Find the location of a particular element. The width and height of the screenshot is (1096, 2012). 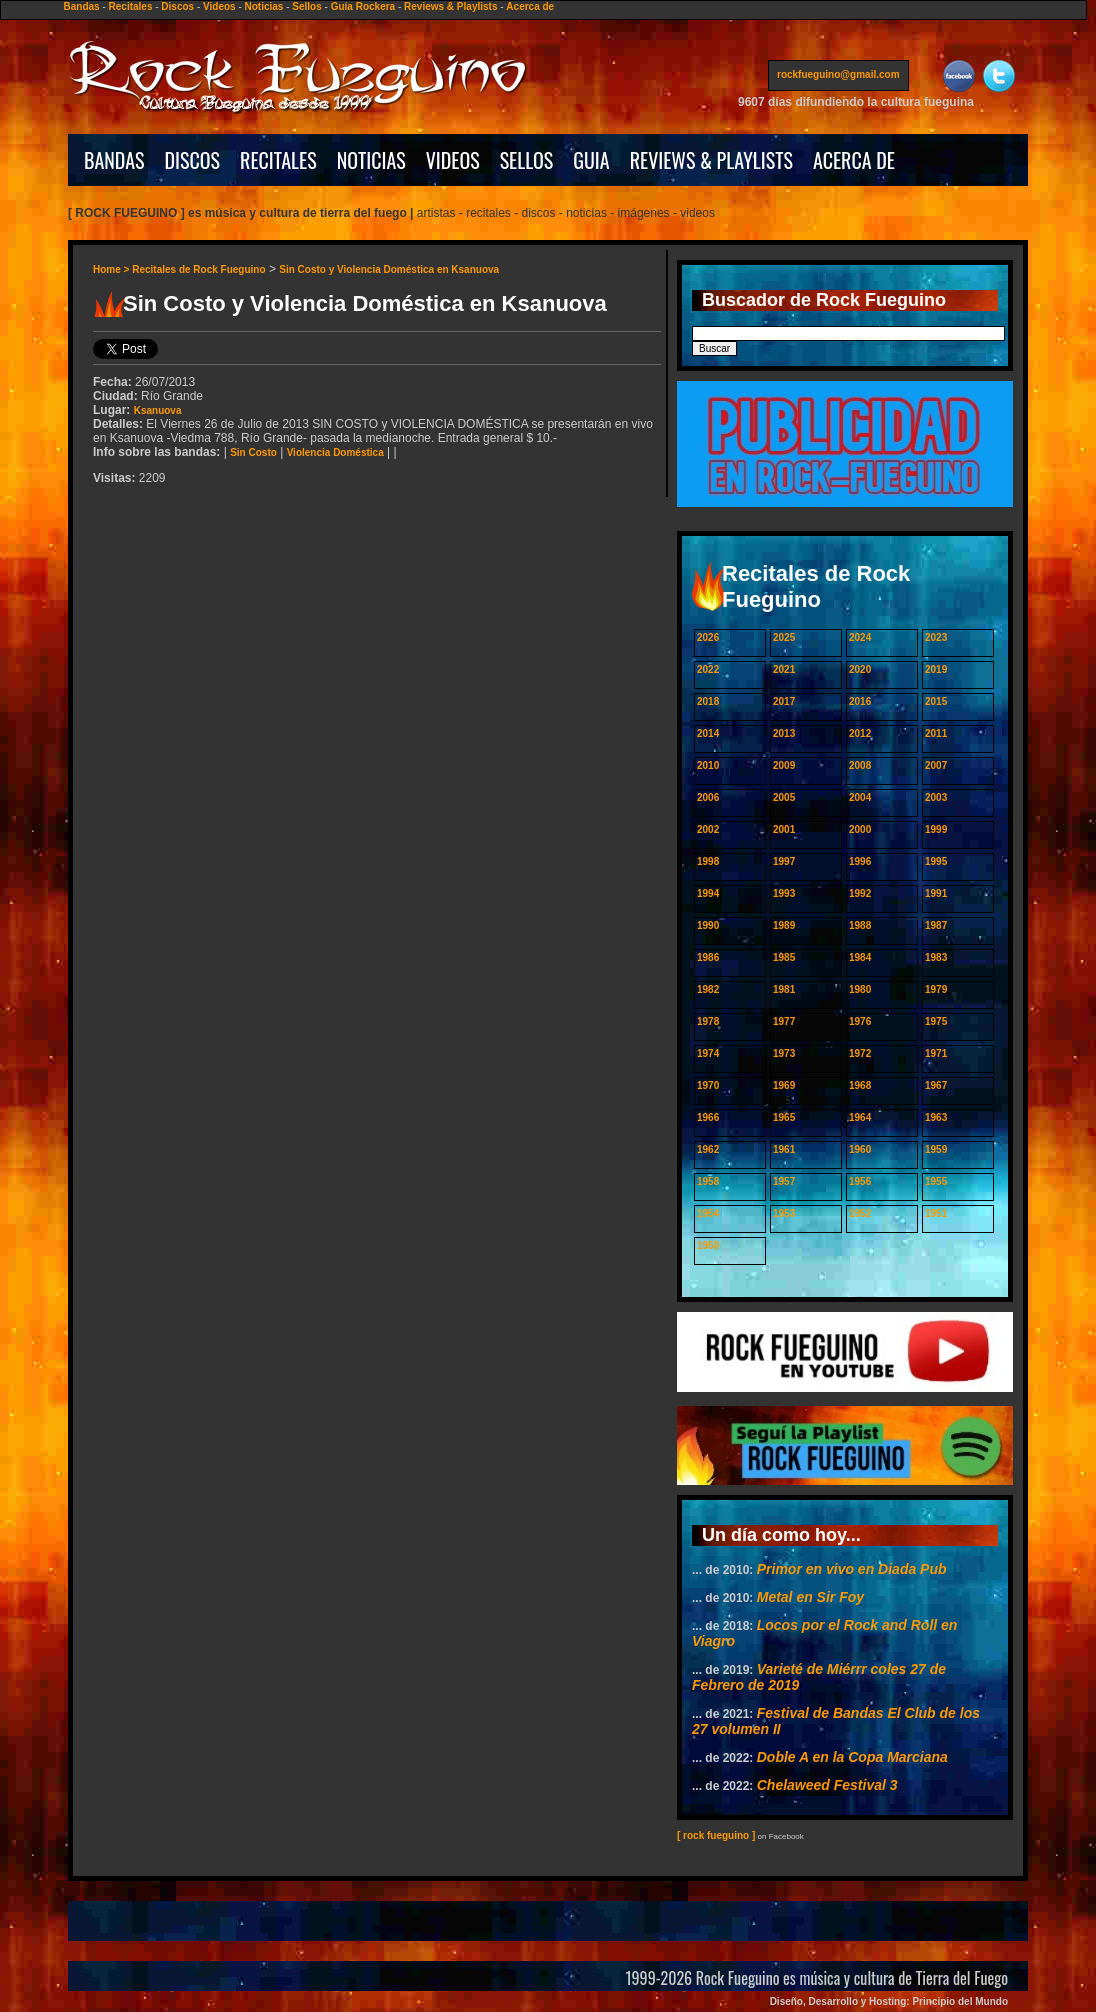

1986 is located at coordinates (708, 957).